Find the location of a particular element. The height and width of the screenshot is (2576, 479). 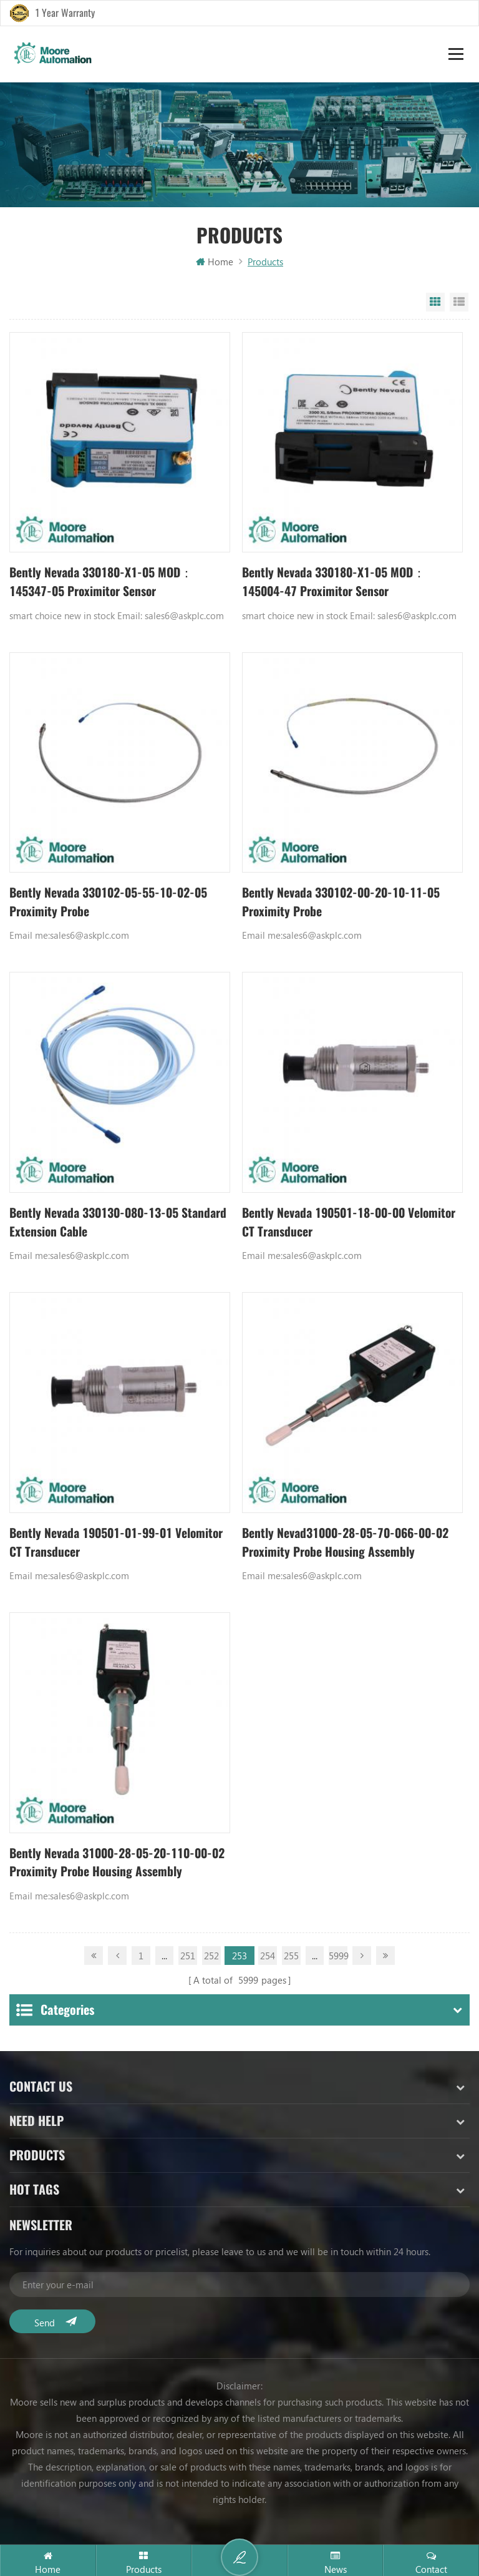

5999 is located at coordinates (338, 1958).